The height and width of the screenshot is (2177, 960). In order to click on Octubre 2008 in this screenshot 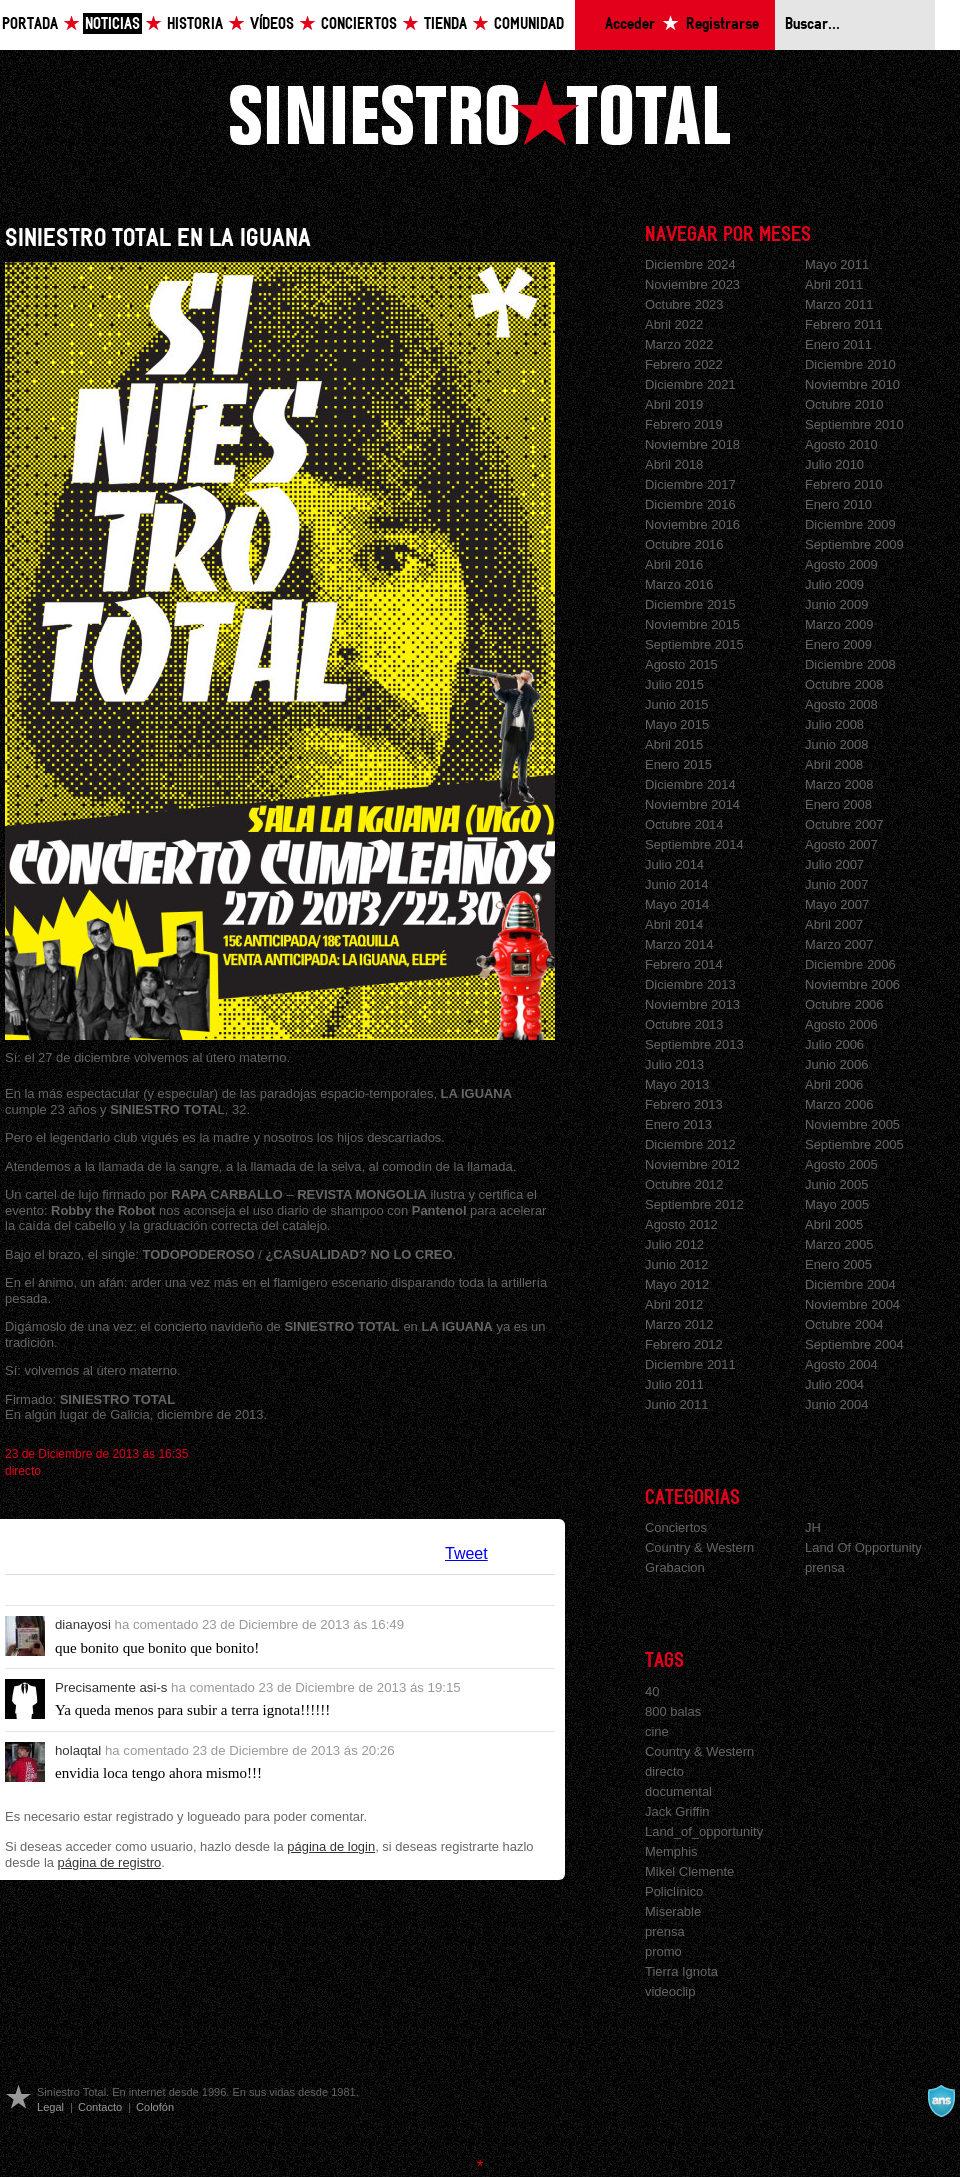, I will do `click(844, 684)`.